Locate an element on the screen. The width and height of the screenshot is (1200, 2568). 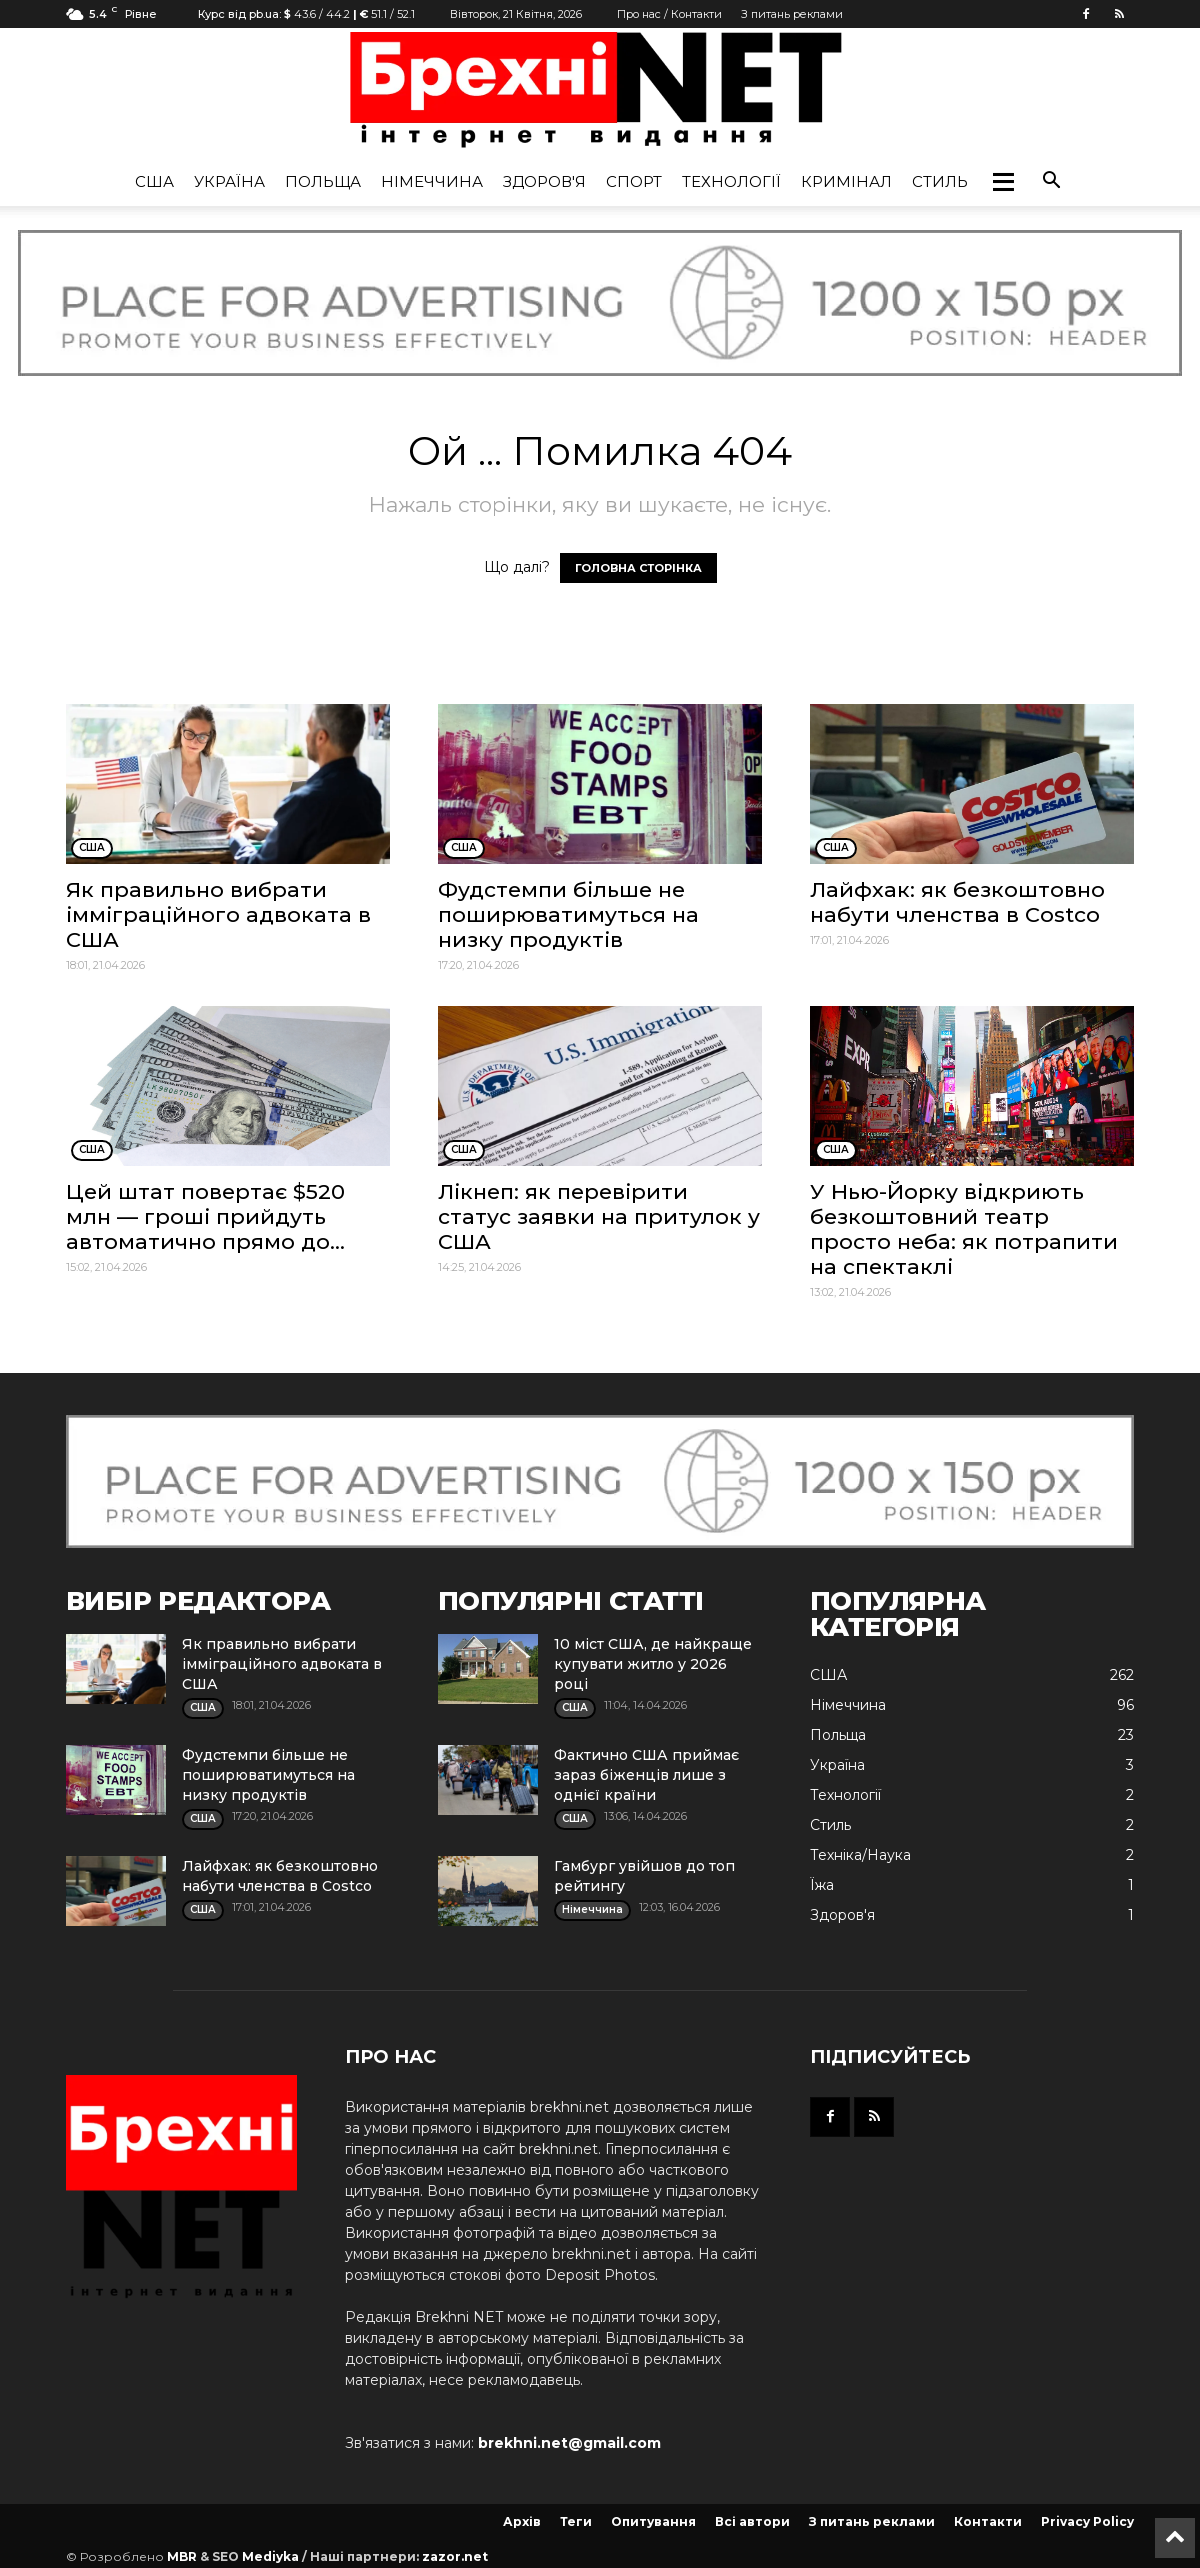
Здоров'я is located at coordinates (544, 181).